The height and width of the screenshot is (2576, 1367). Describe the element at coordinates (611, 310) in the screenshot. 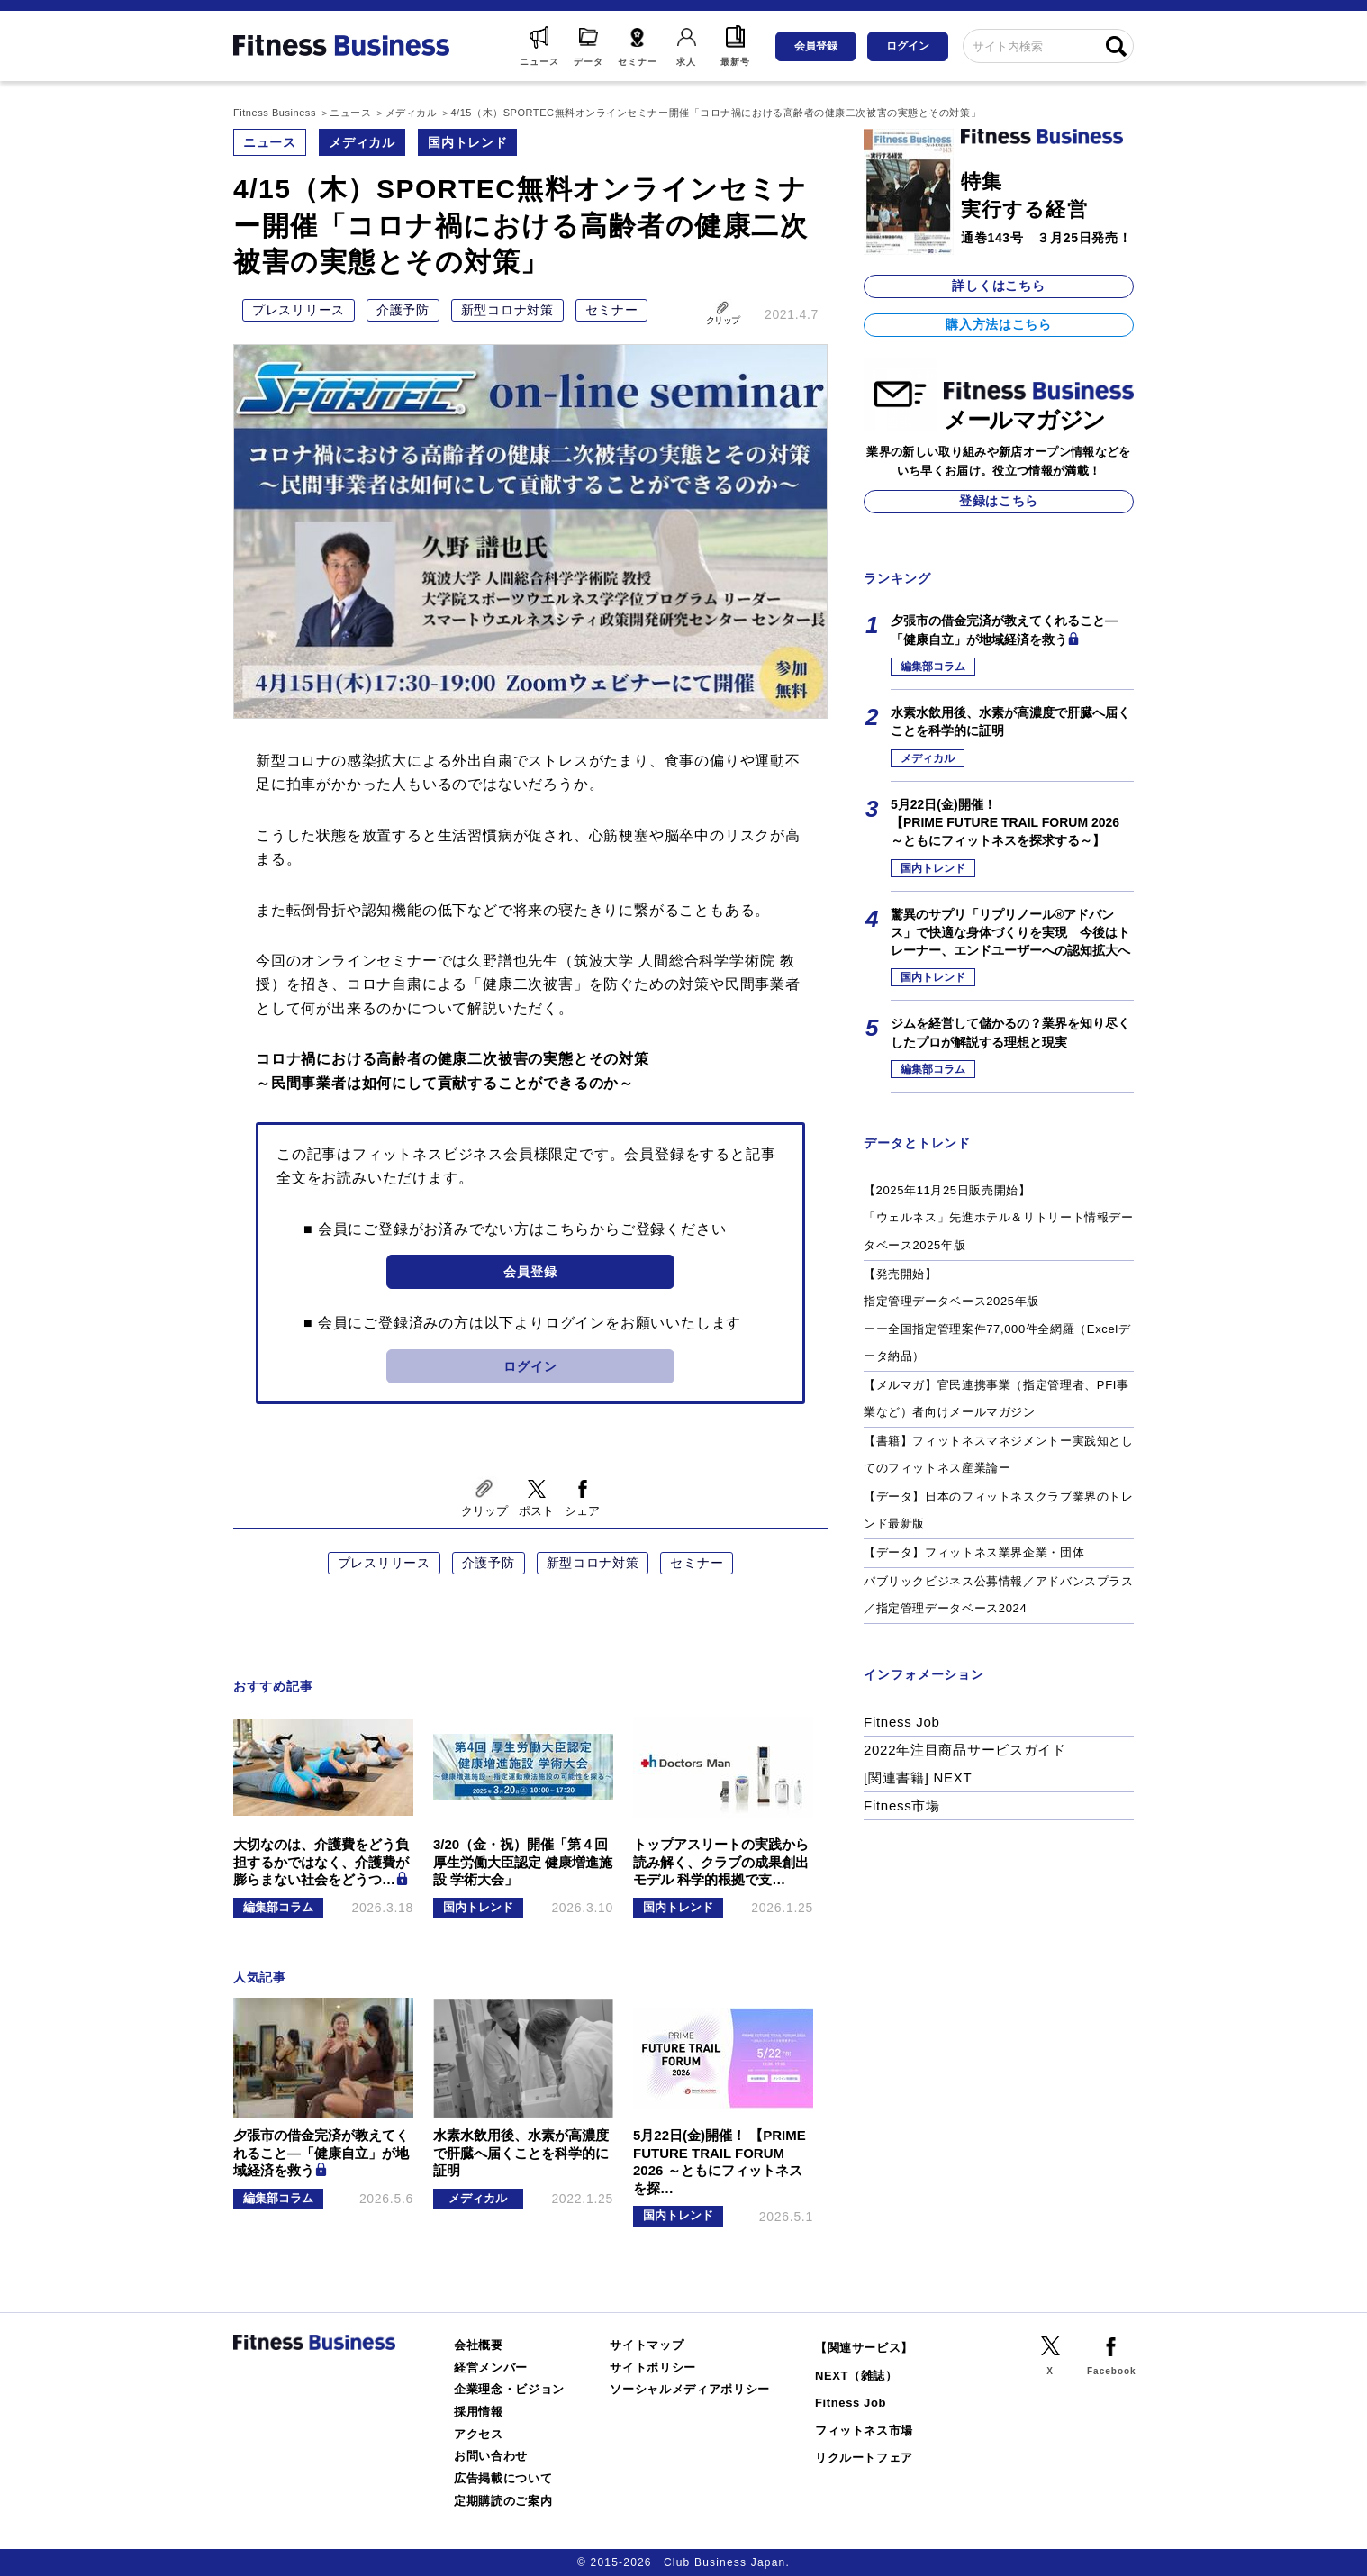

I see `セミナー` at that location.